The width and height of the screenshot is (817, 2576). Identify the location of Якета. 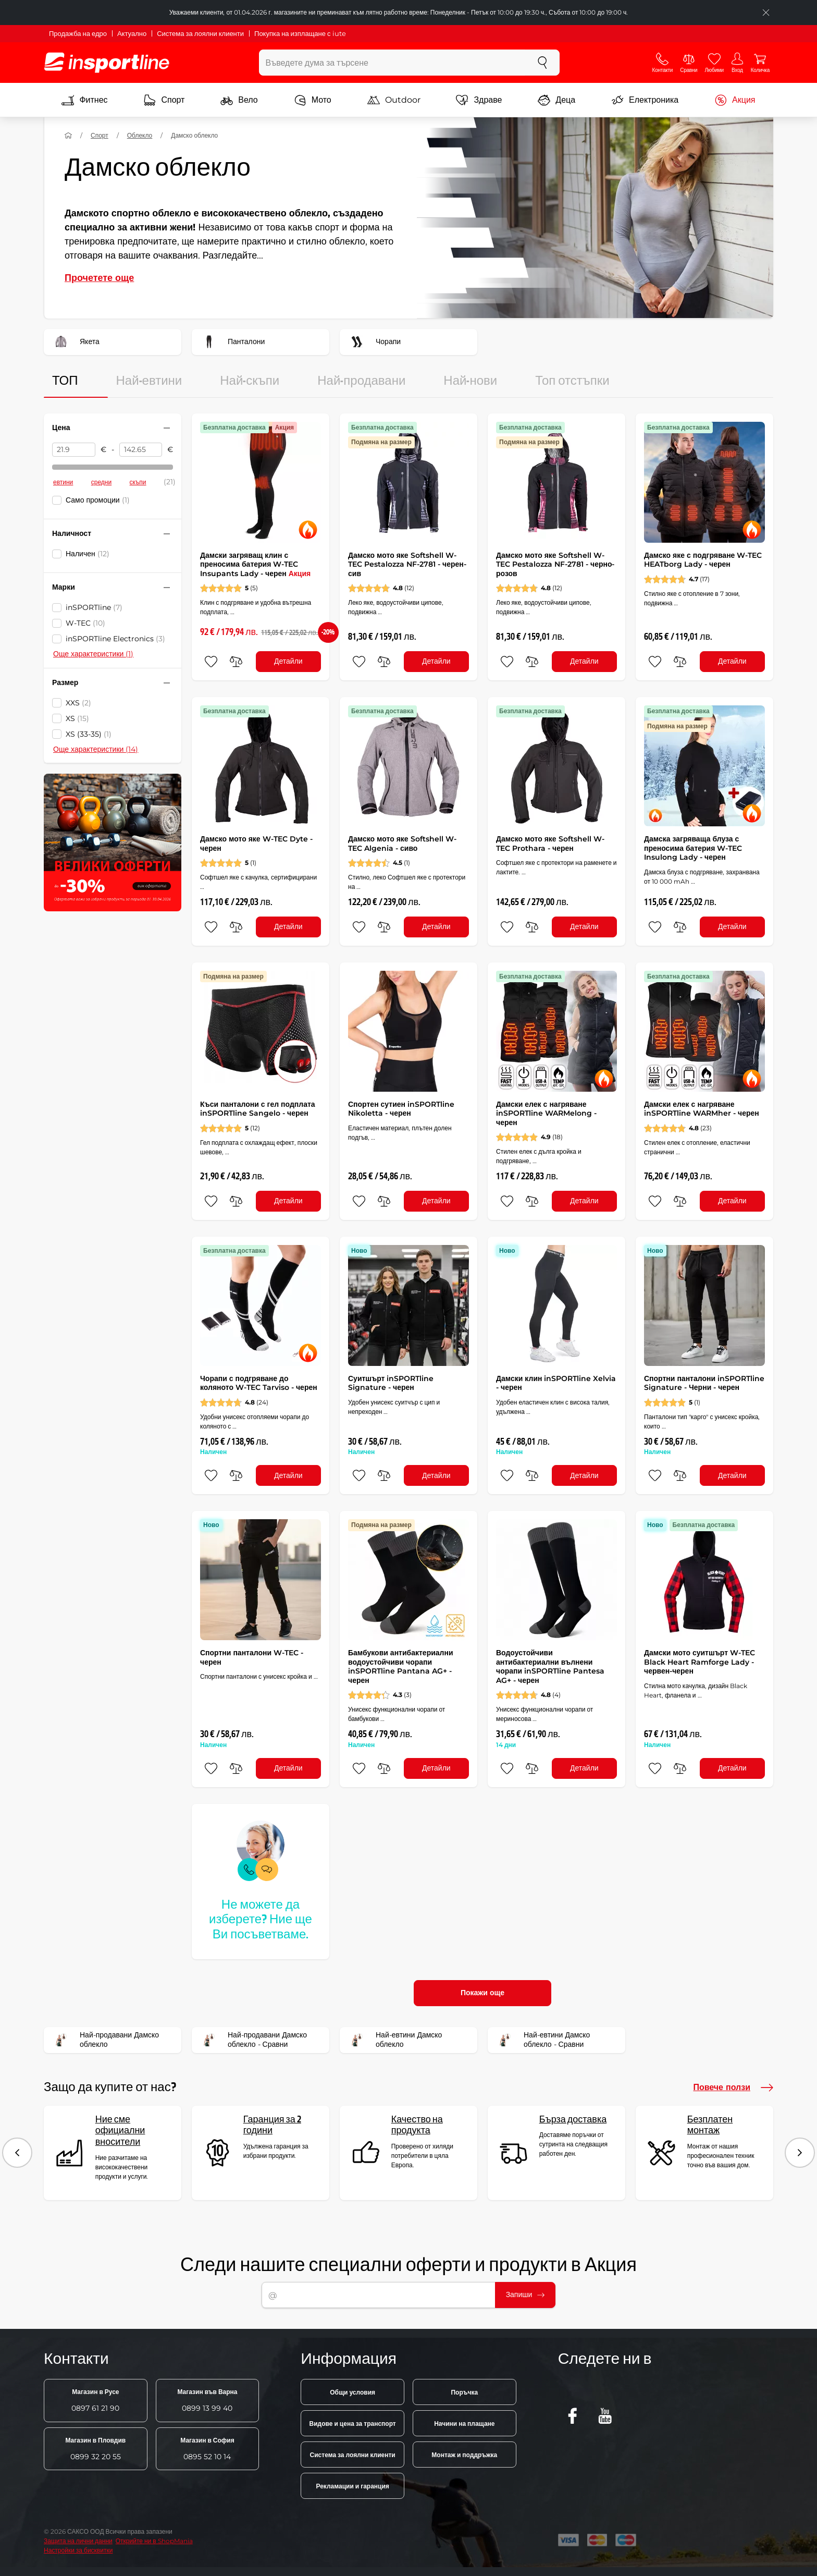
(75, 342).